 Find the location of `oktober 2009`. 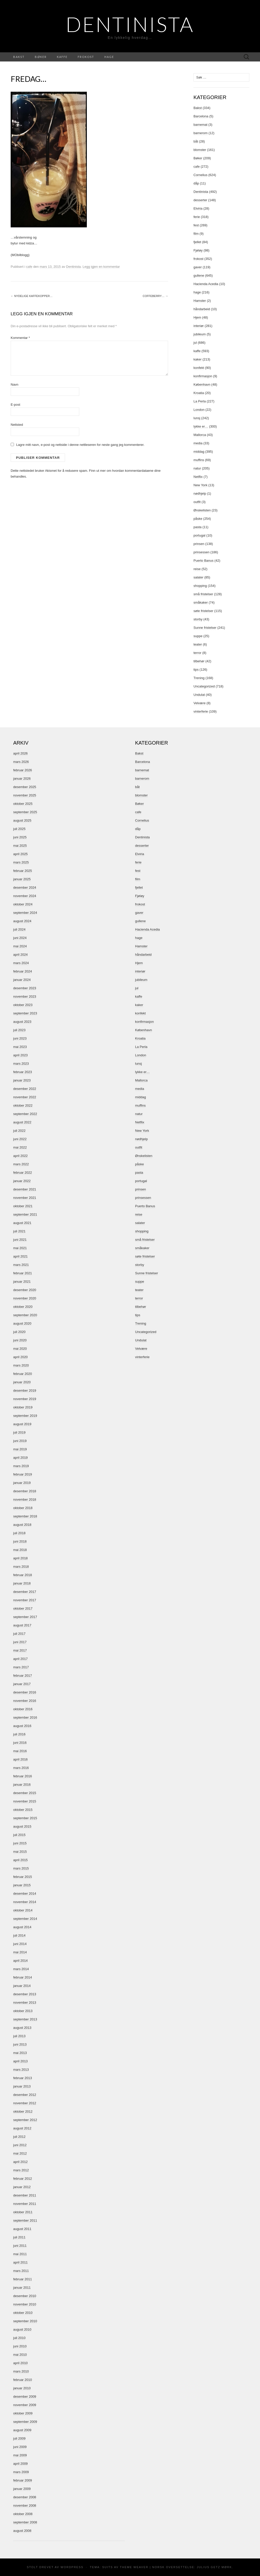

oktober 2009 is located at coordinates (22, 2413).